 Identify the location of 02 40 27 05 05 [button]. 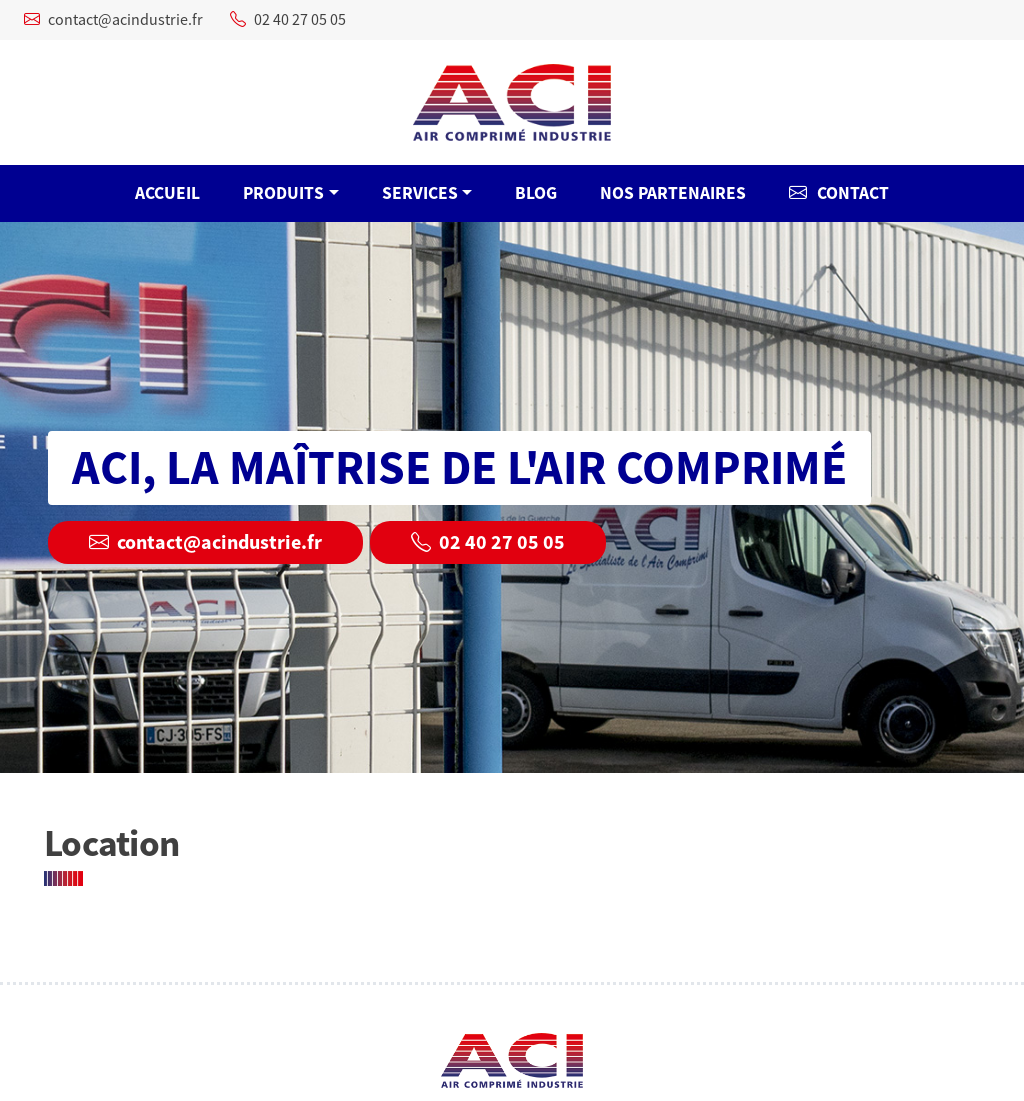
(488, 543).